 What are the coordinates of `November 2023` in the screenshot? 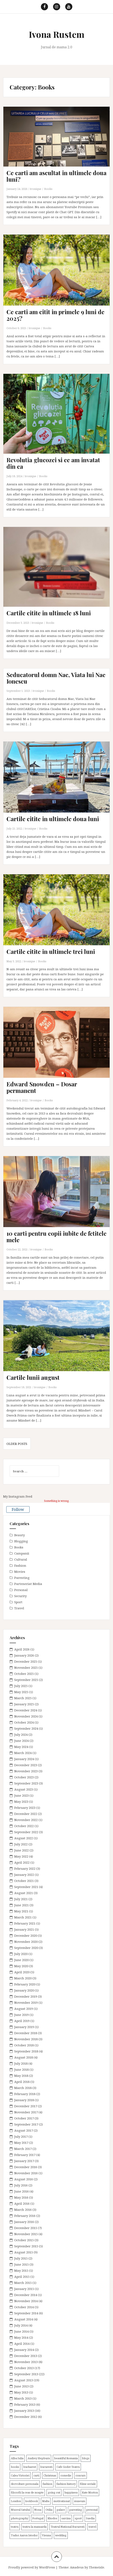 It's located at (26, 1771).